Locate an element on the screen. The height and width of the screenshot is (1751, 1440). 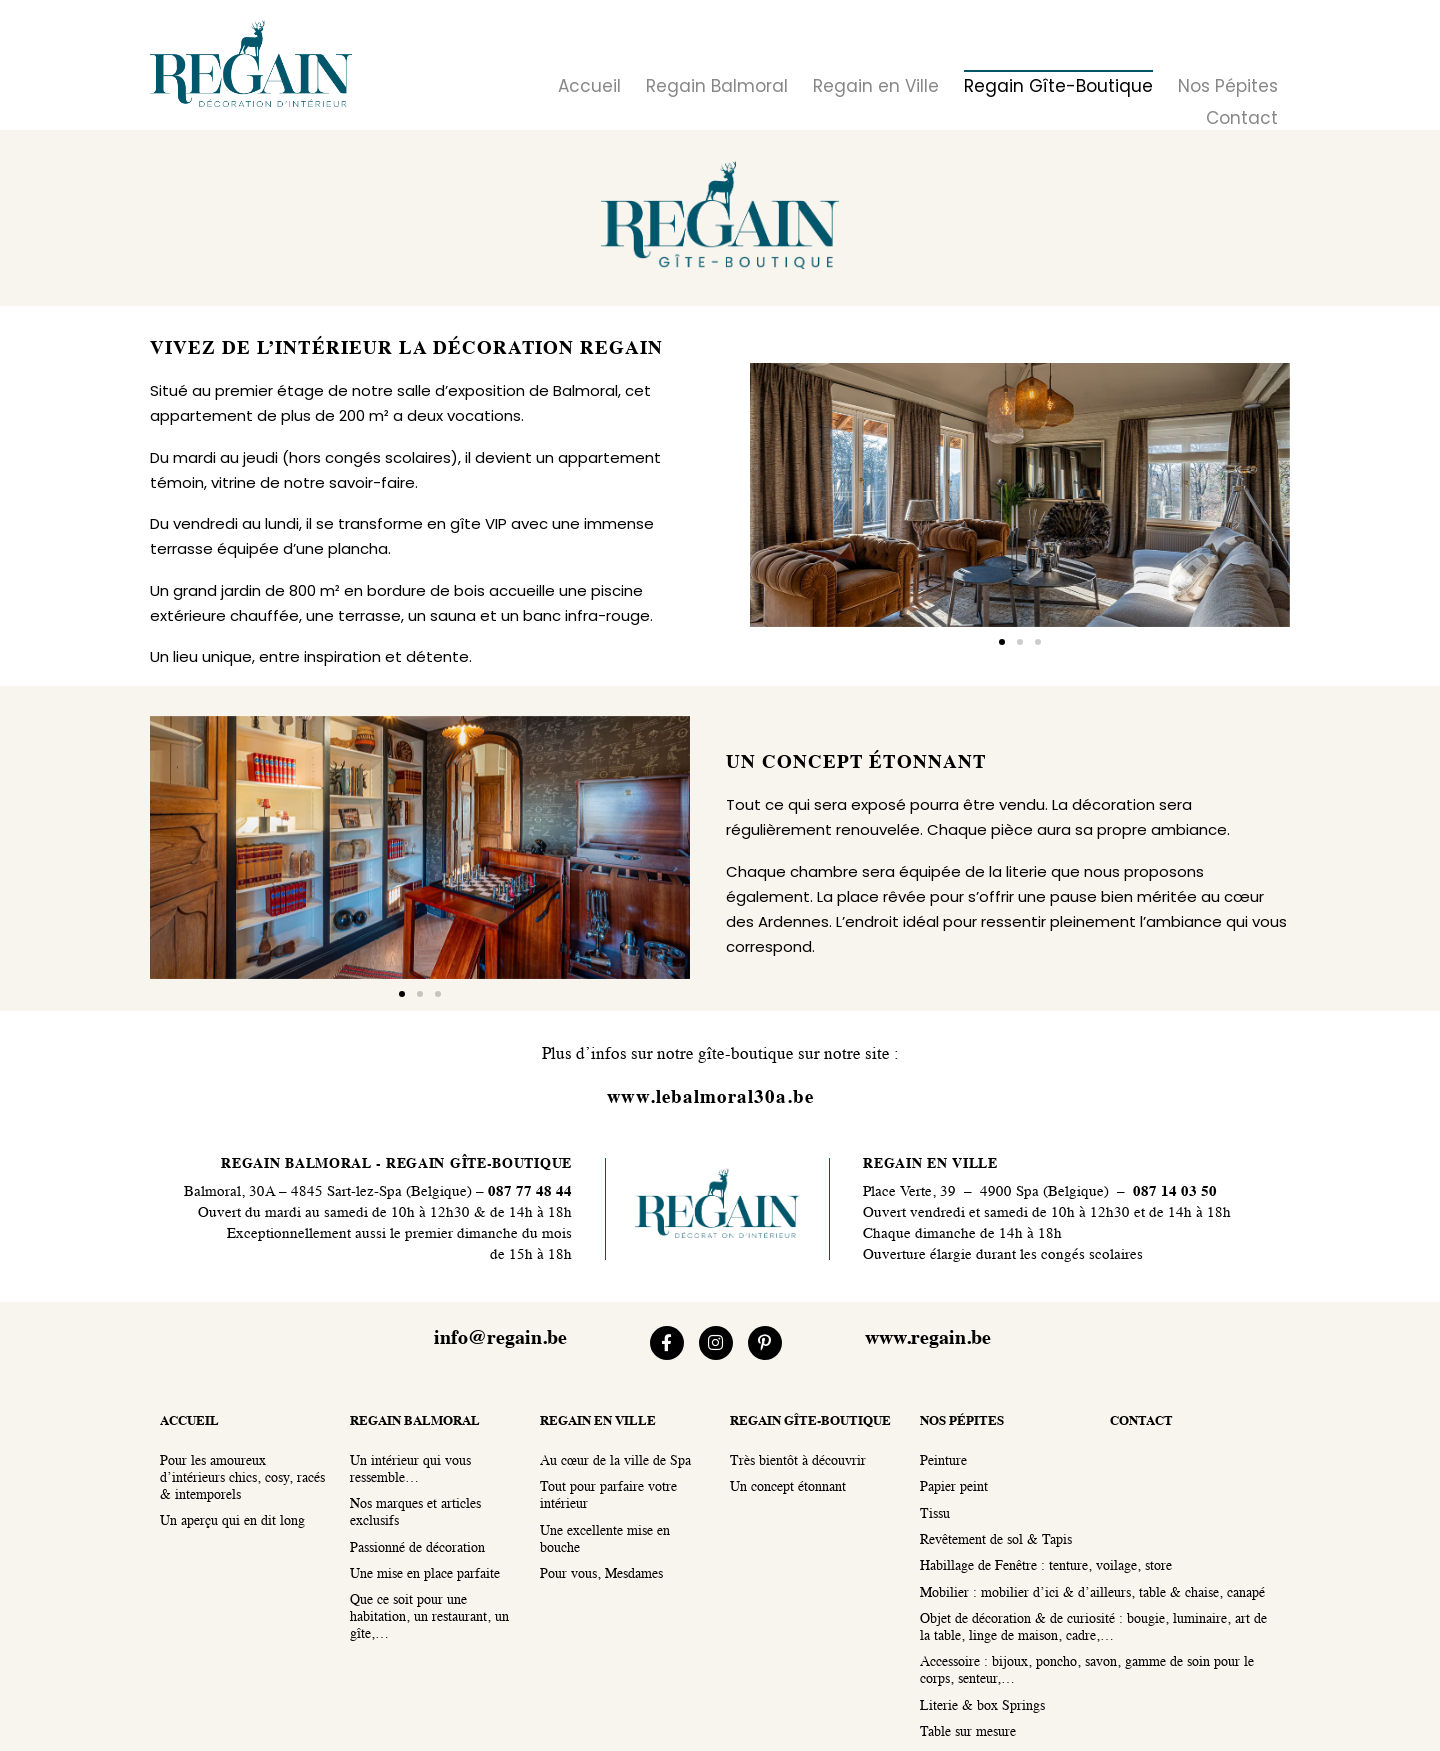
Table sur mesure is located at coordinates (968, 1732).